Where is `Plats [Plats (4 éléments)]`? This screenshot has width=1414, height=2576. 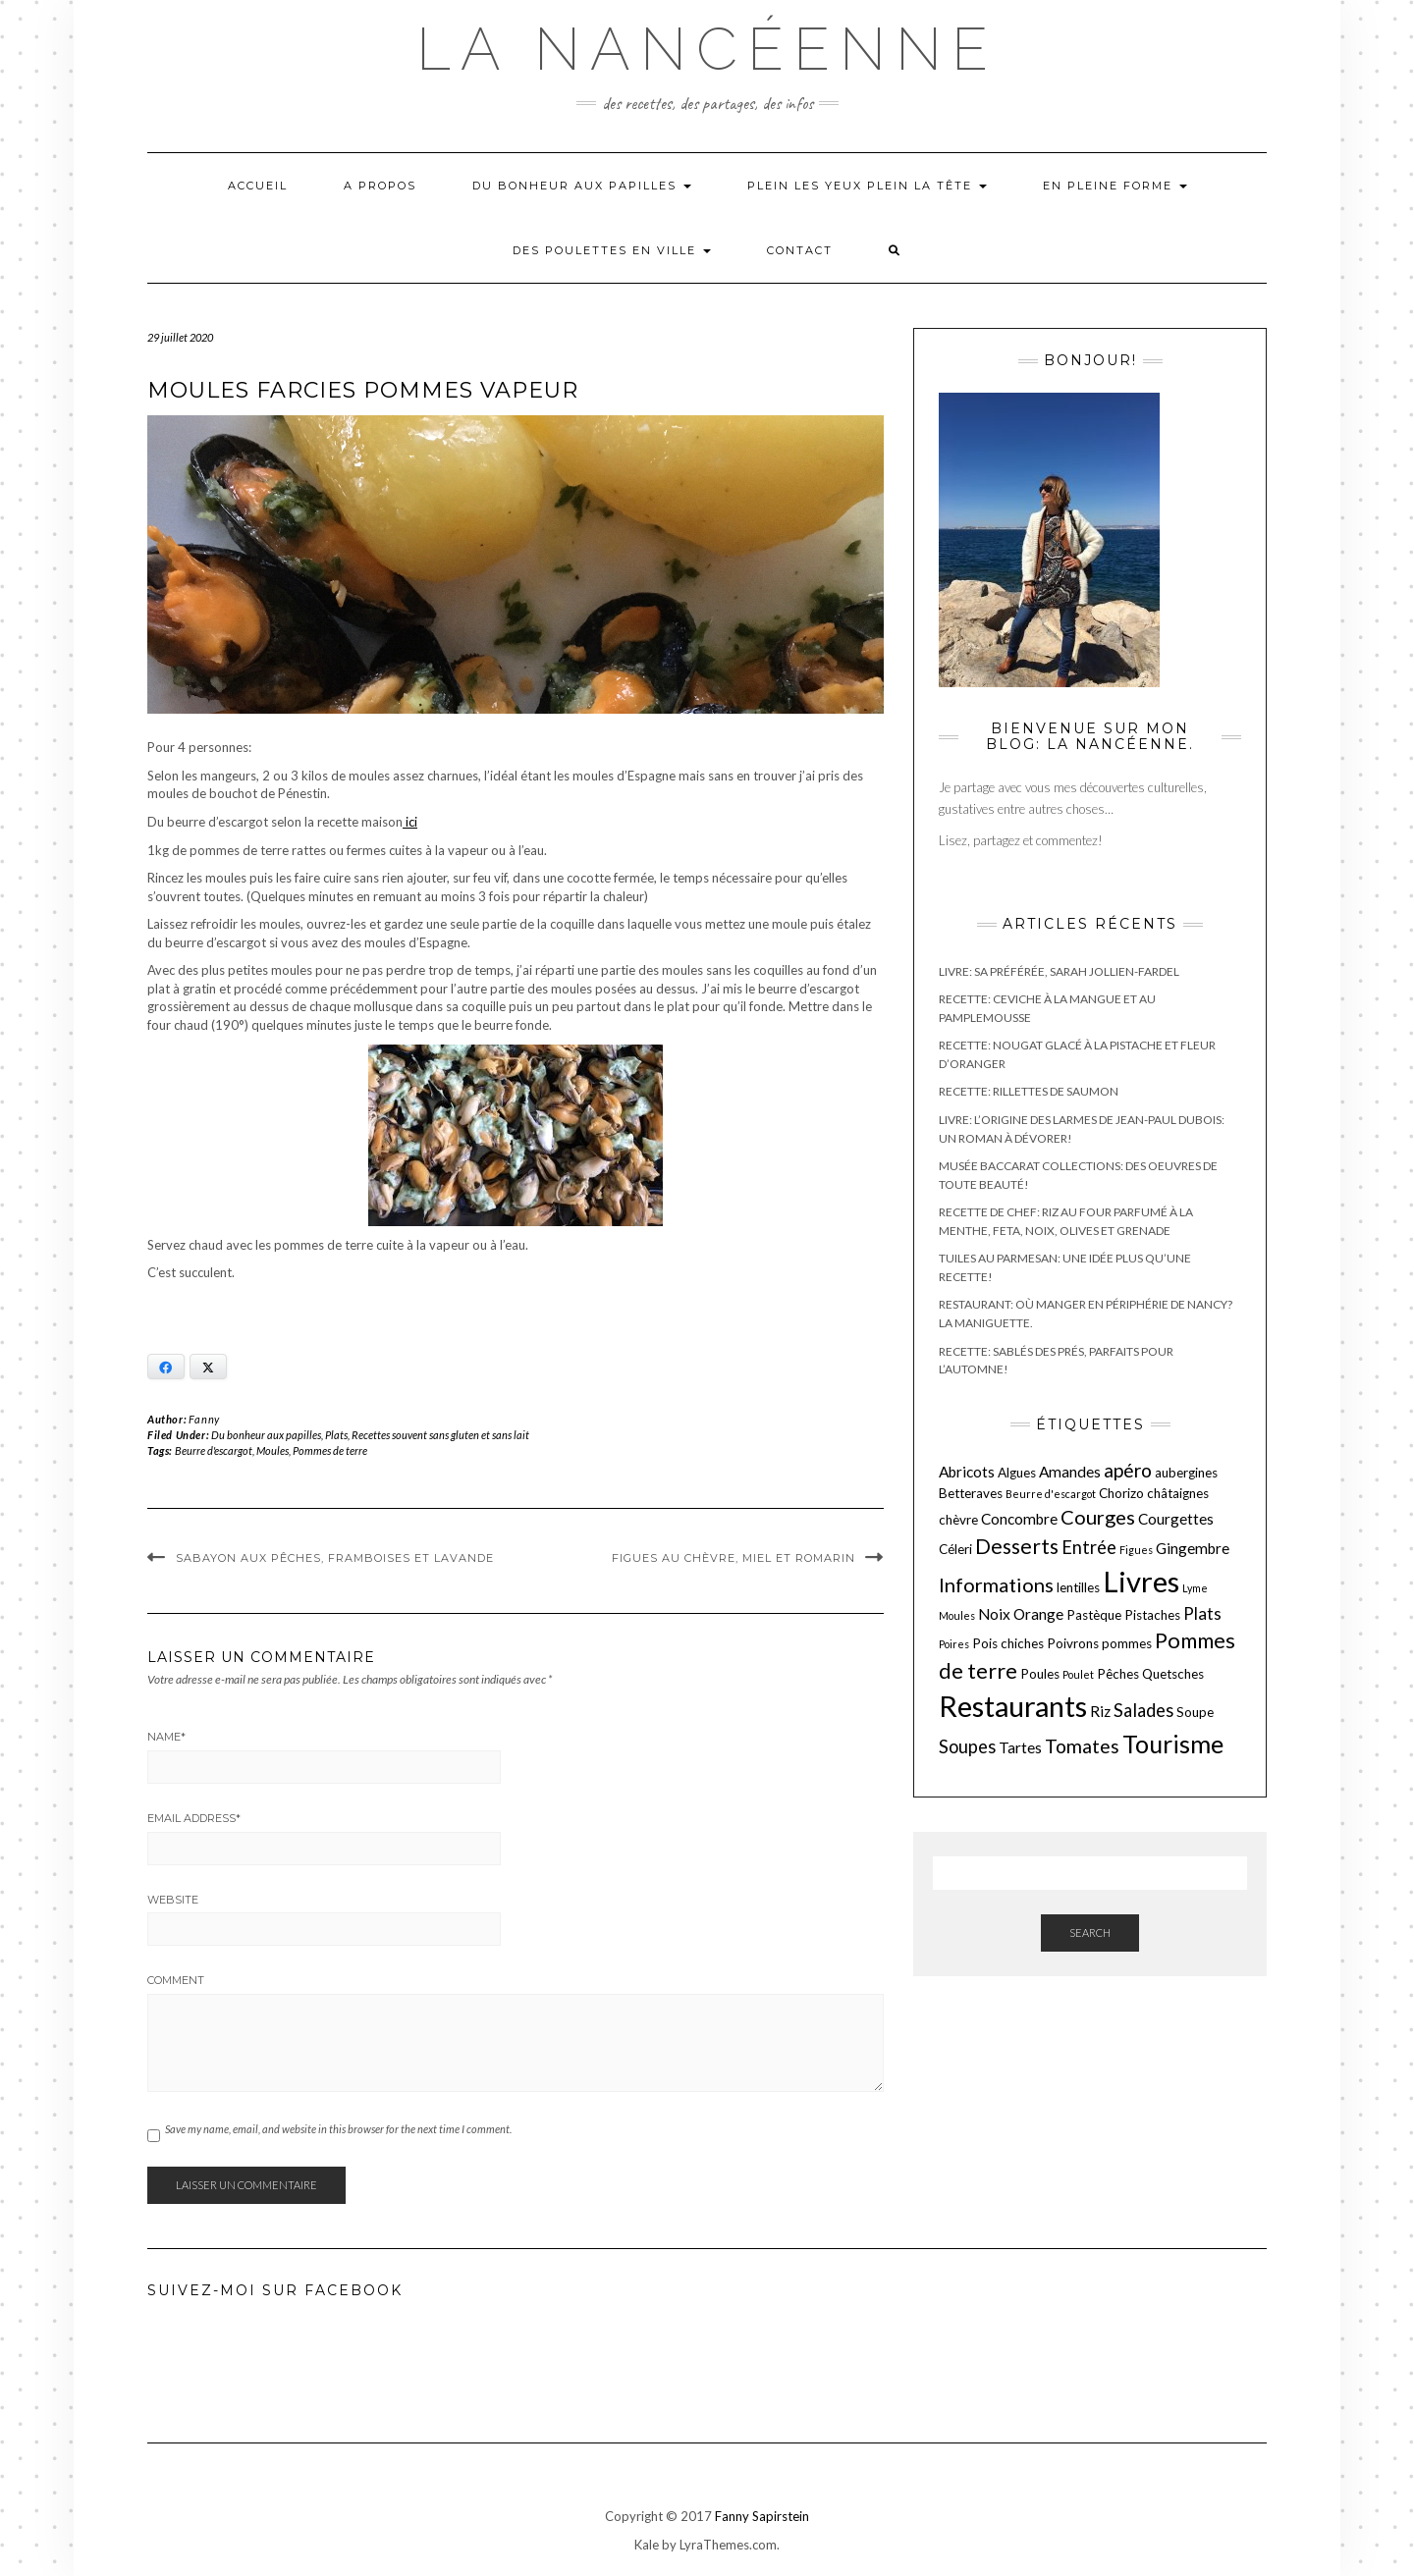 Plats [Plats (4 éléments)] is located at coordinates (1202, 1613).